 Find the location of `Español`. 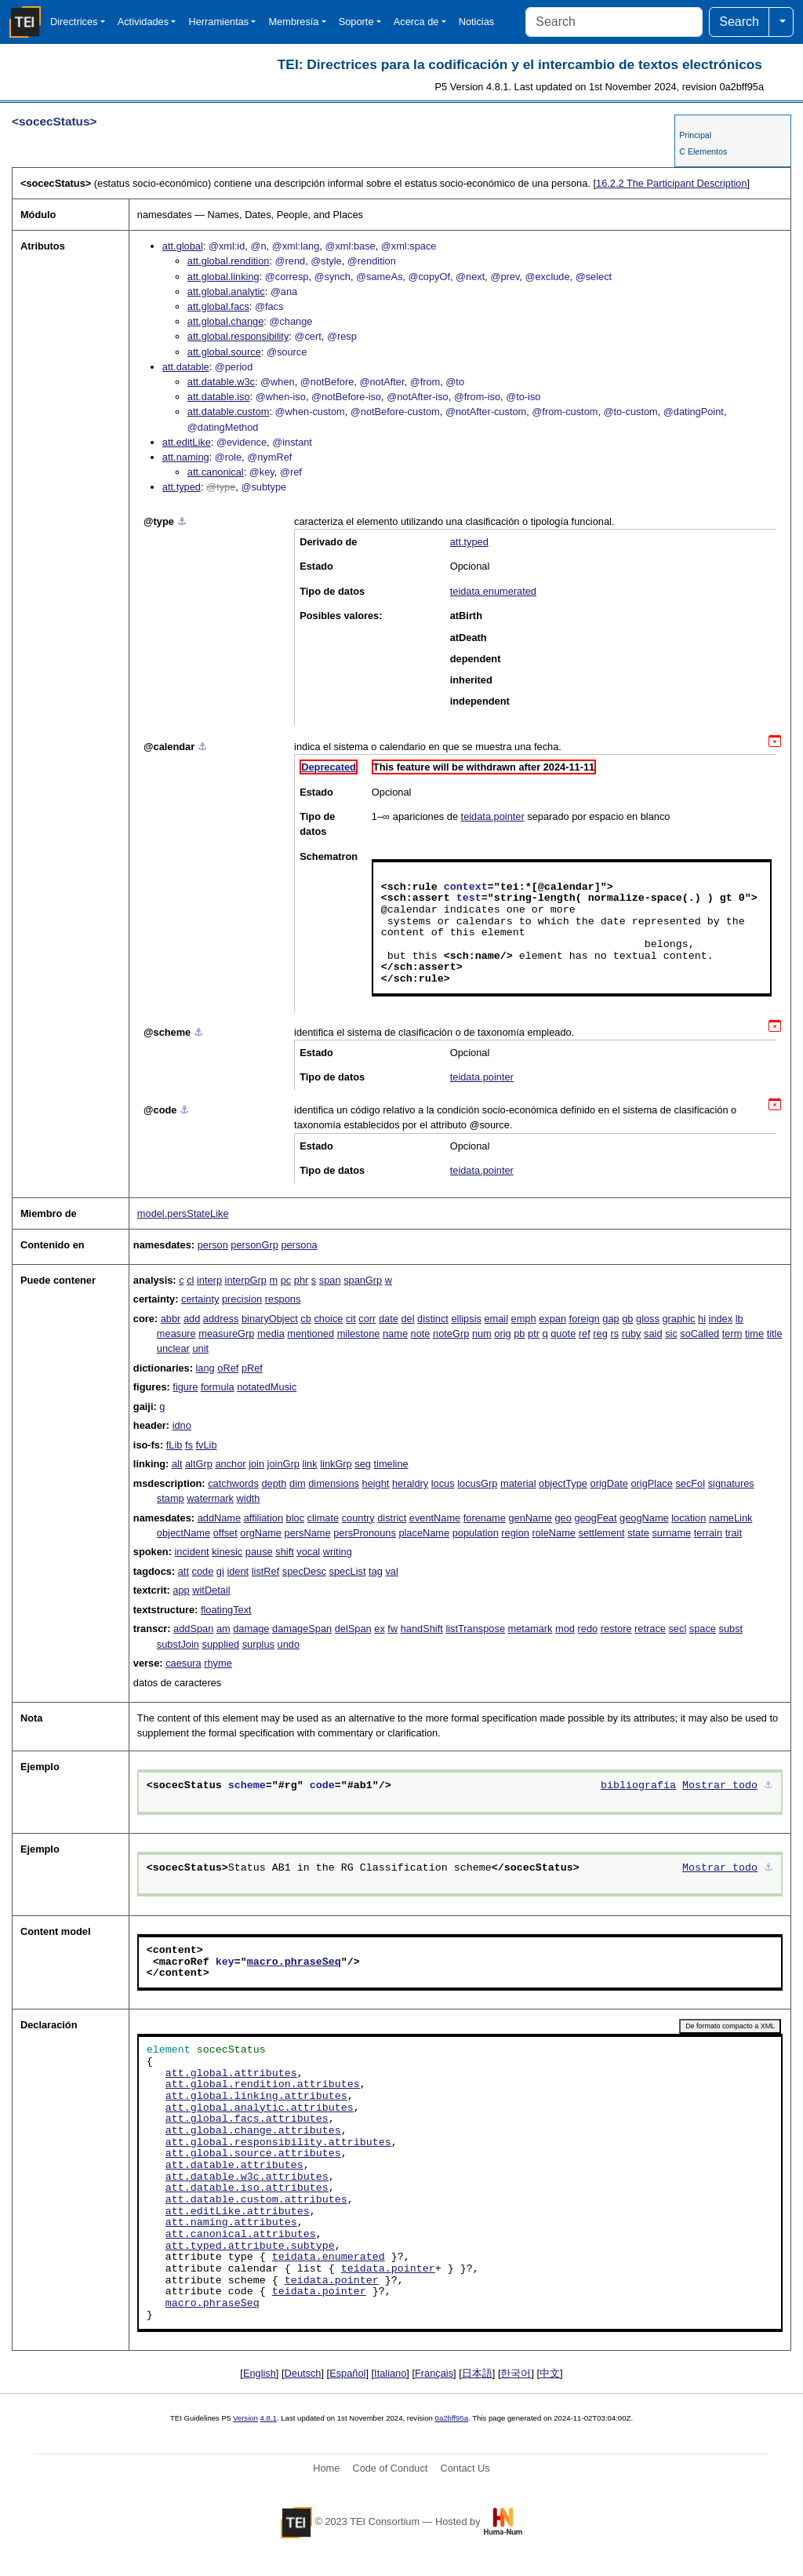

Español is located at coordinates (347, 2373).